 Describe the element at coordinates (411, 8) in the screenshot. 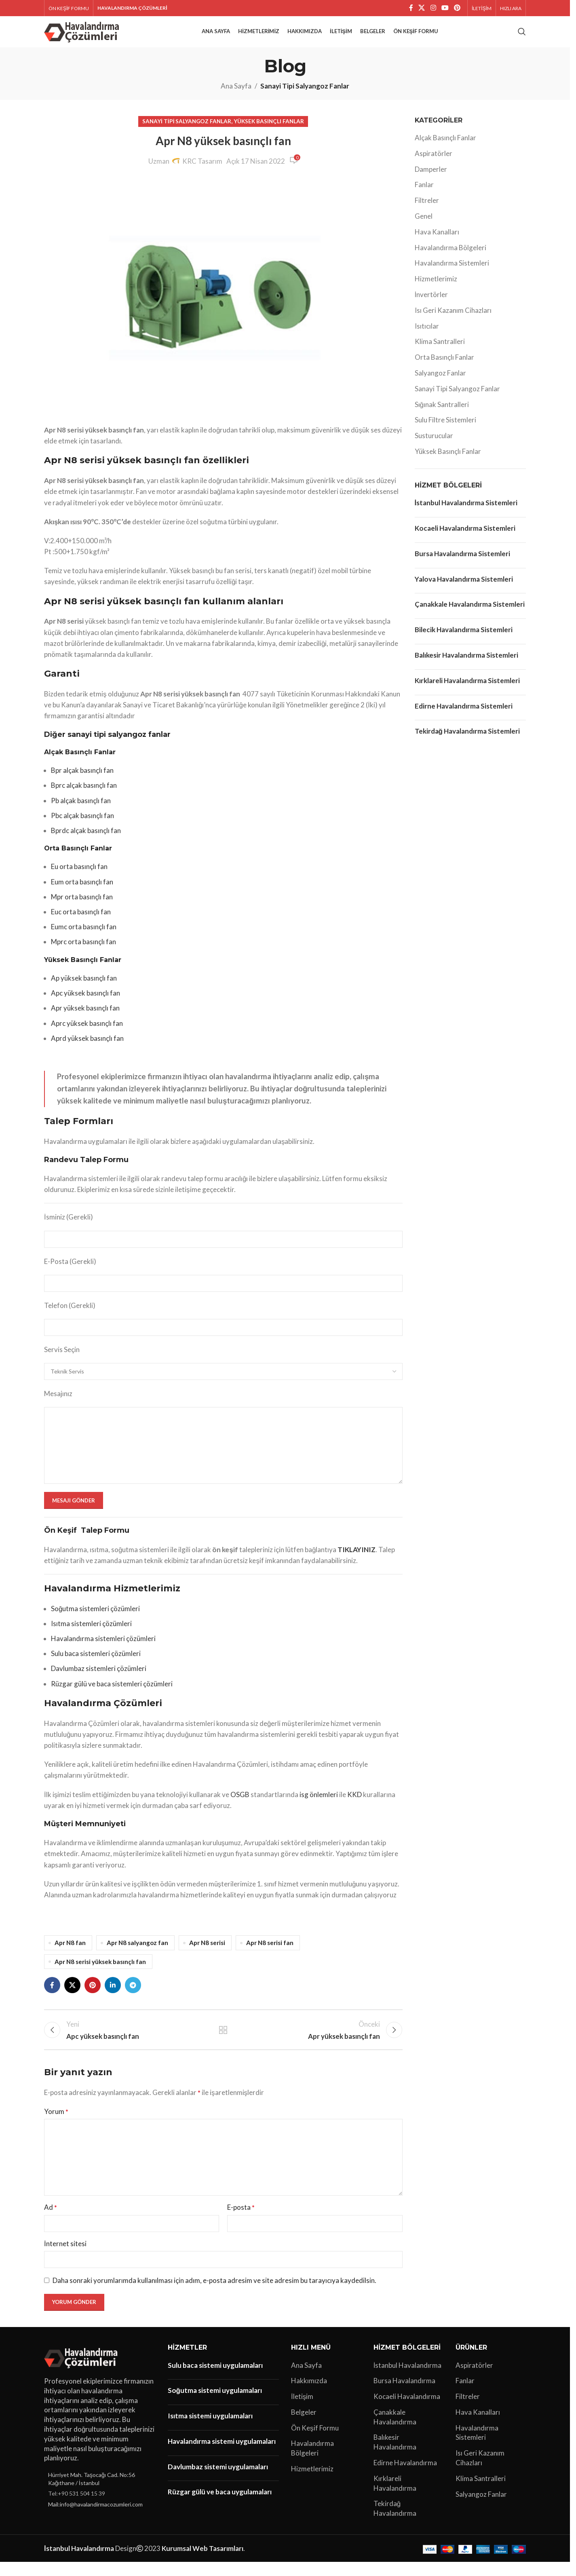

I see `[Facebook sosyal bağlantı]` at that location.